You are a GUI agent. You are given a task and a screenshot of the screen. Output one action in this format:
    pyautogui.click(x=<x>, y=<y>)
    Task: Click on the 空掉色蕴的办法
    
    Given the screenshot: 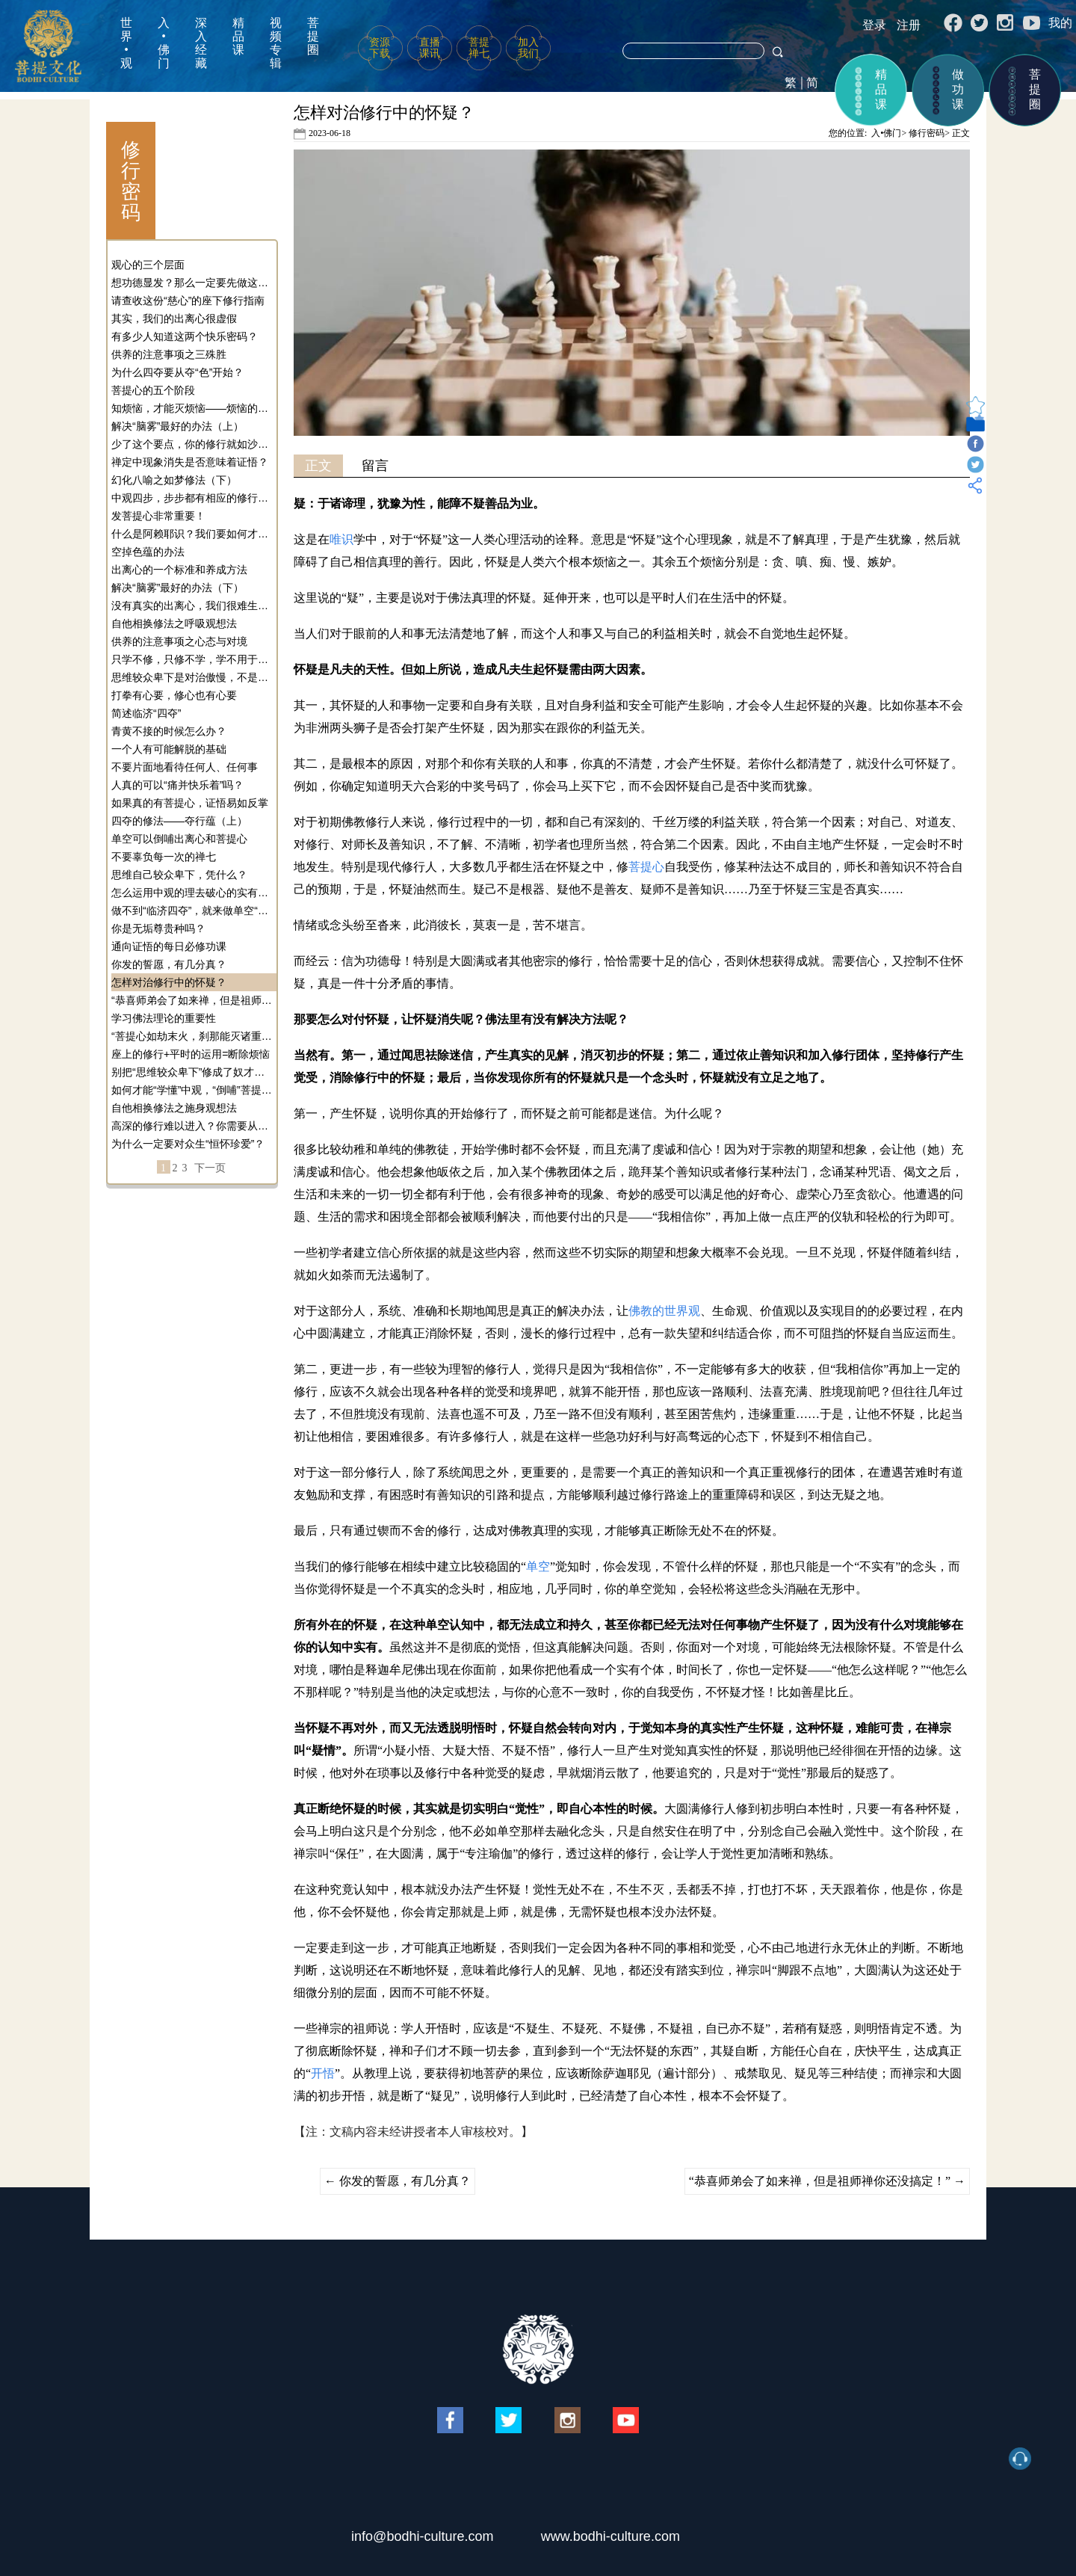 What is the action you would take?
    pyautogui.click(x=148, y=552)
    